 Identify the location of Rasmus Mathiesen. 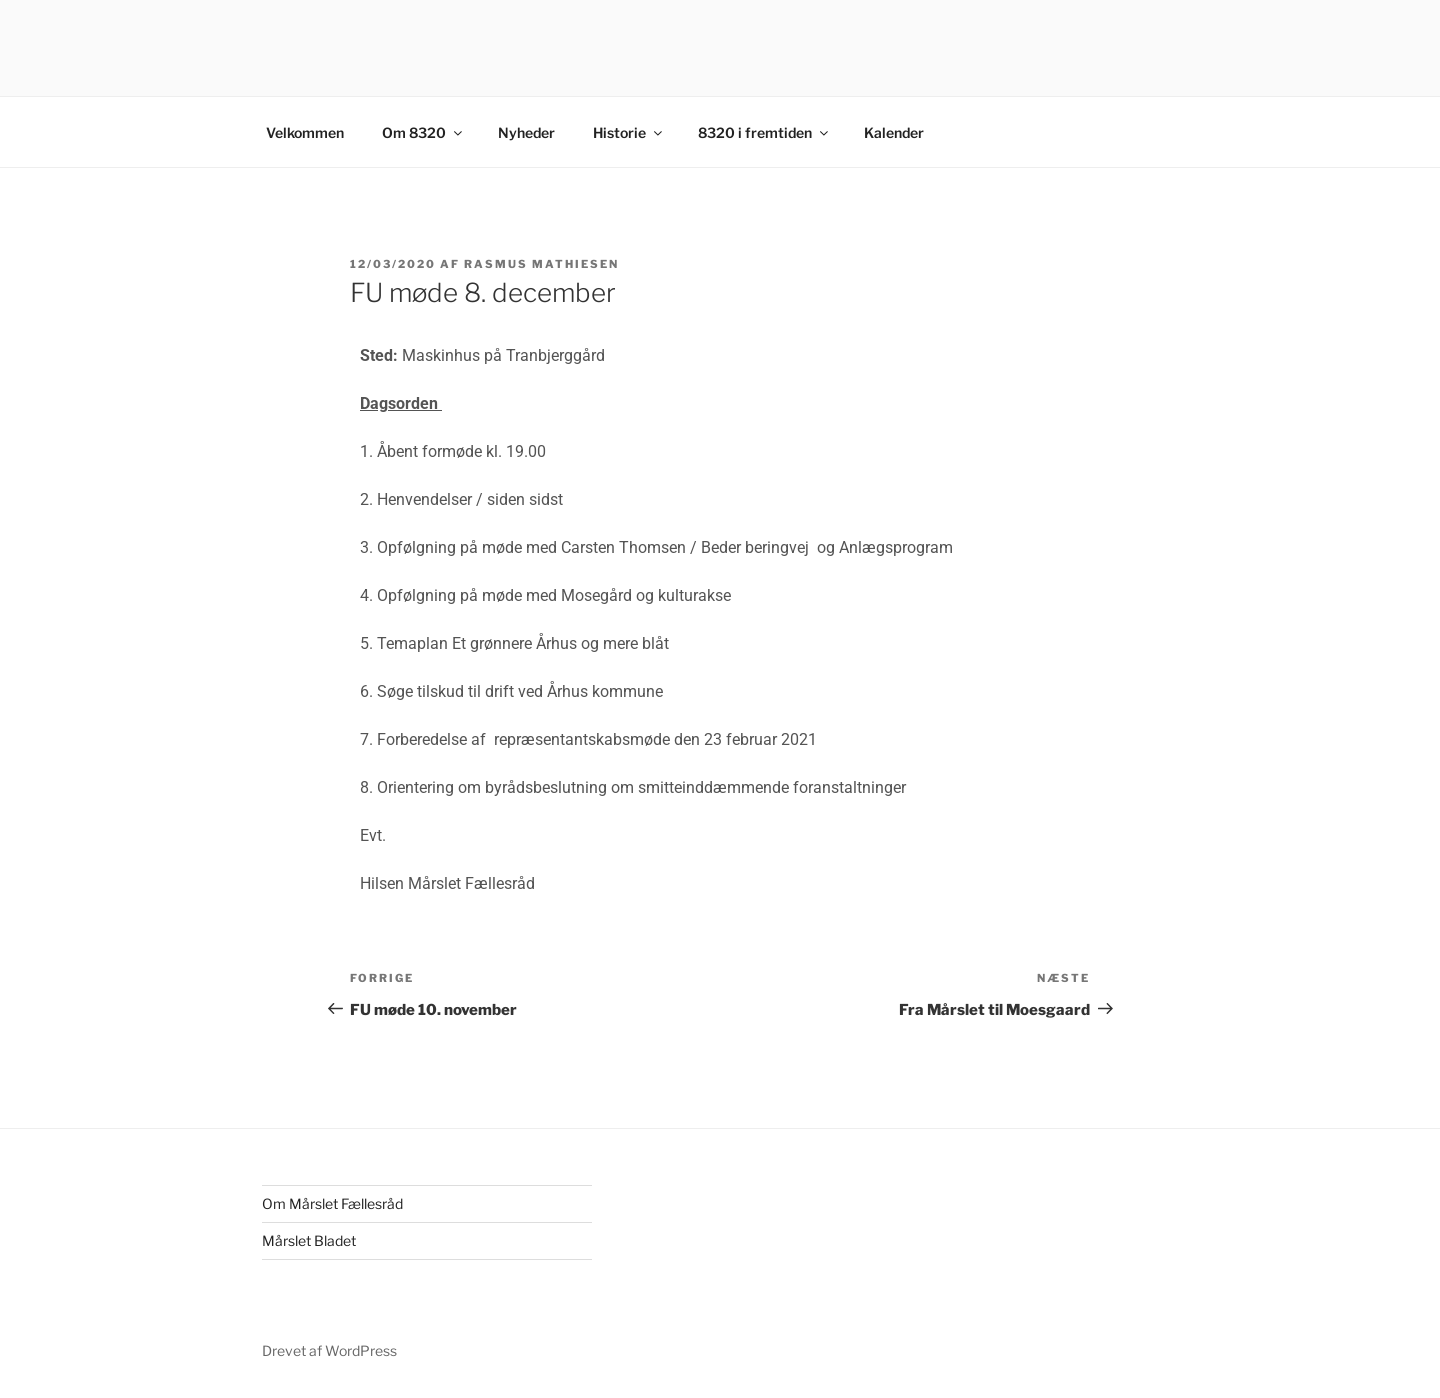
(541, 264).